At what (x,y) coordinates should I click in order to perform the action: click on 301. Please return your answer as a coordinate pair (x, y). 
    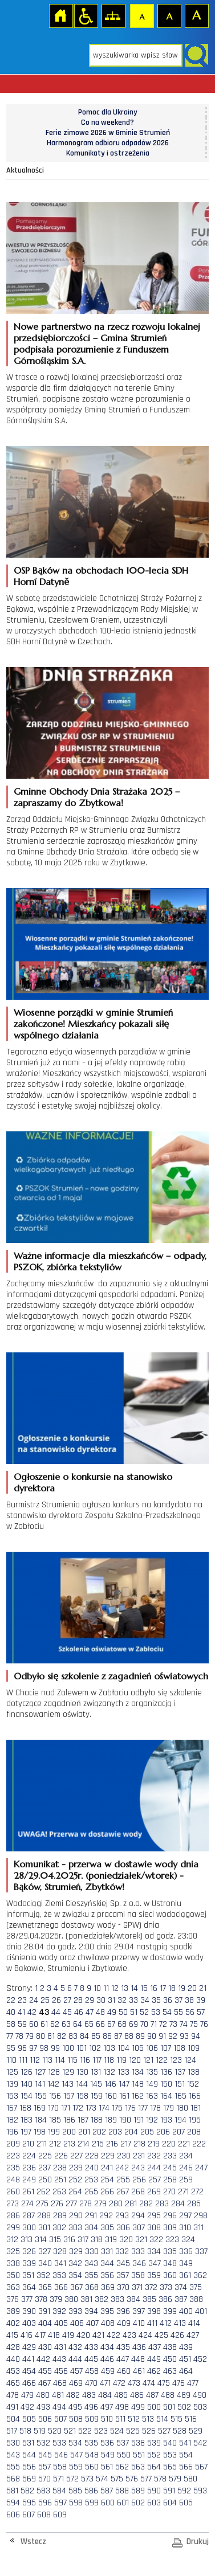
    Looking at the image, I should click on (44, 2228).